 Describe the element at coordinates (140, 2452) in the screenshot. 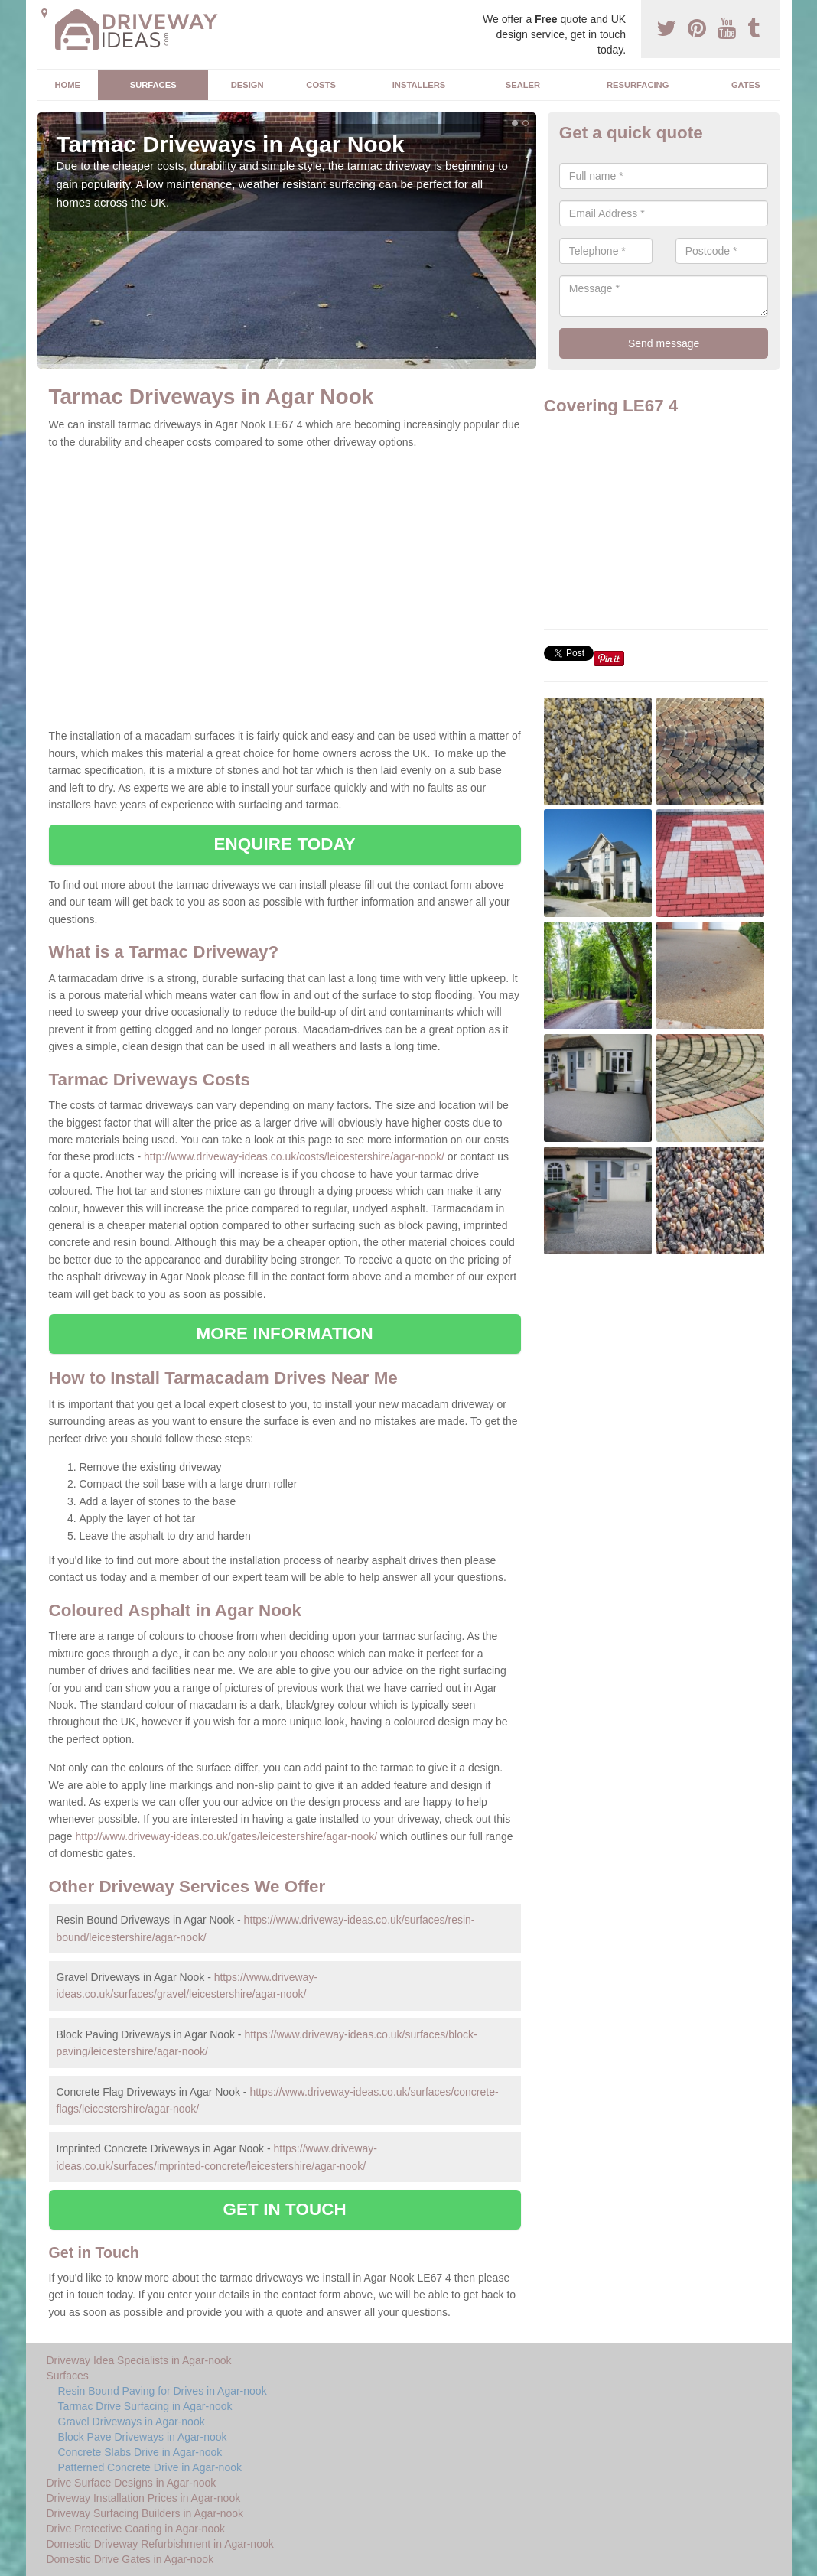

I see `Concrete Slabs Drive in Agar-nook` at that location.